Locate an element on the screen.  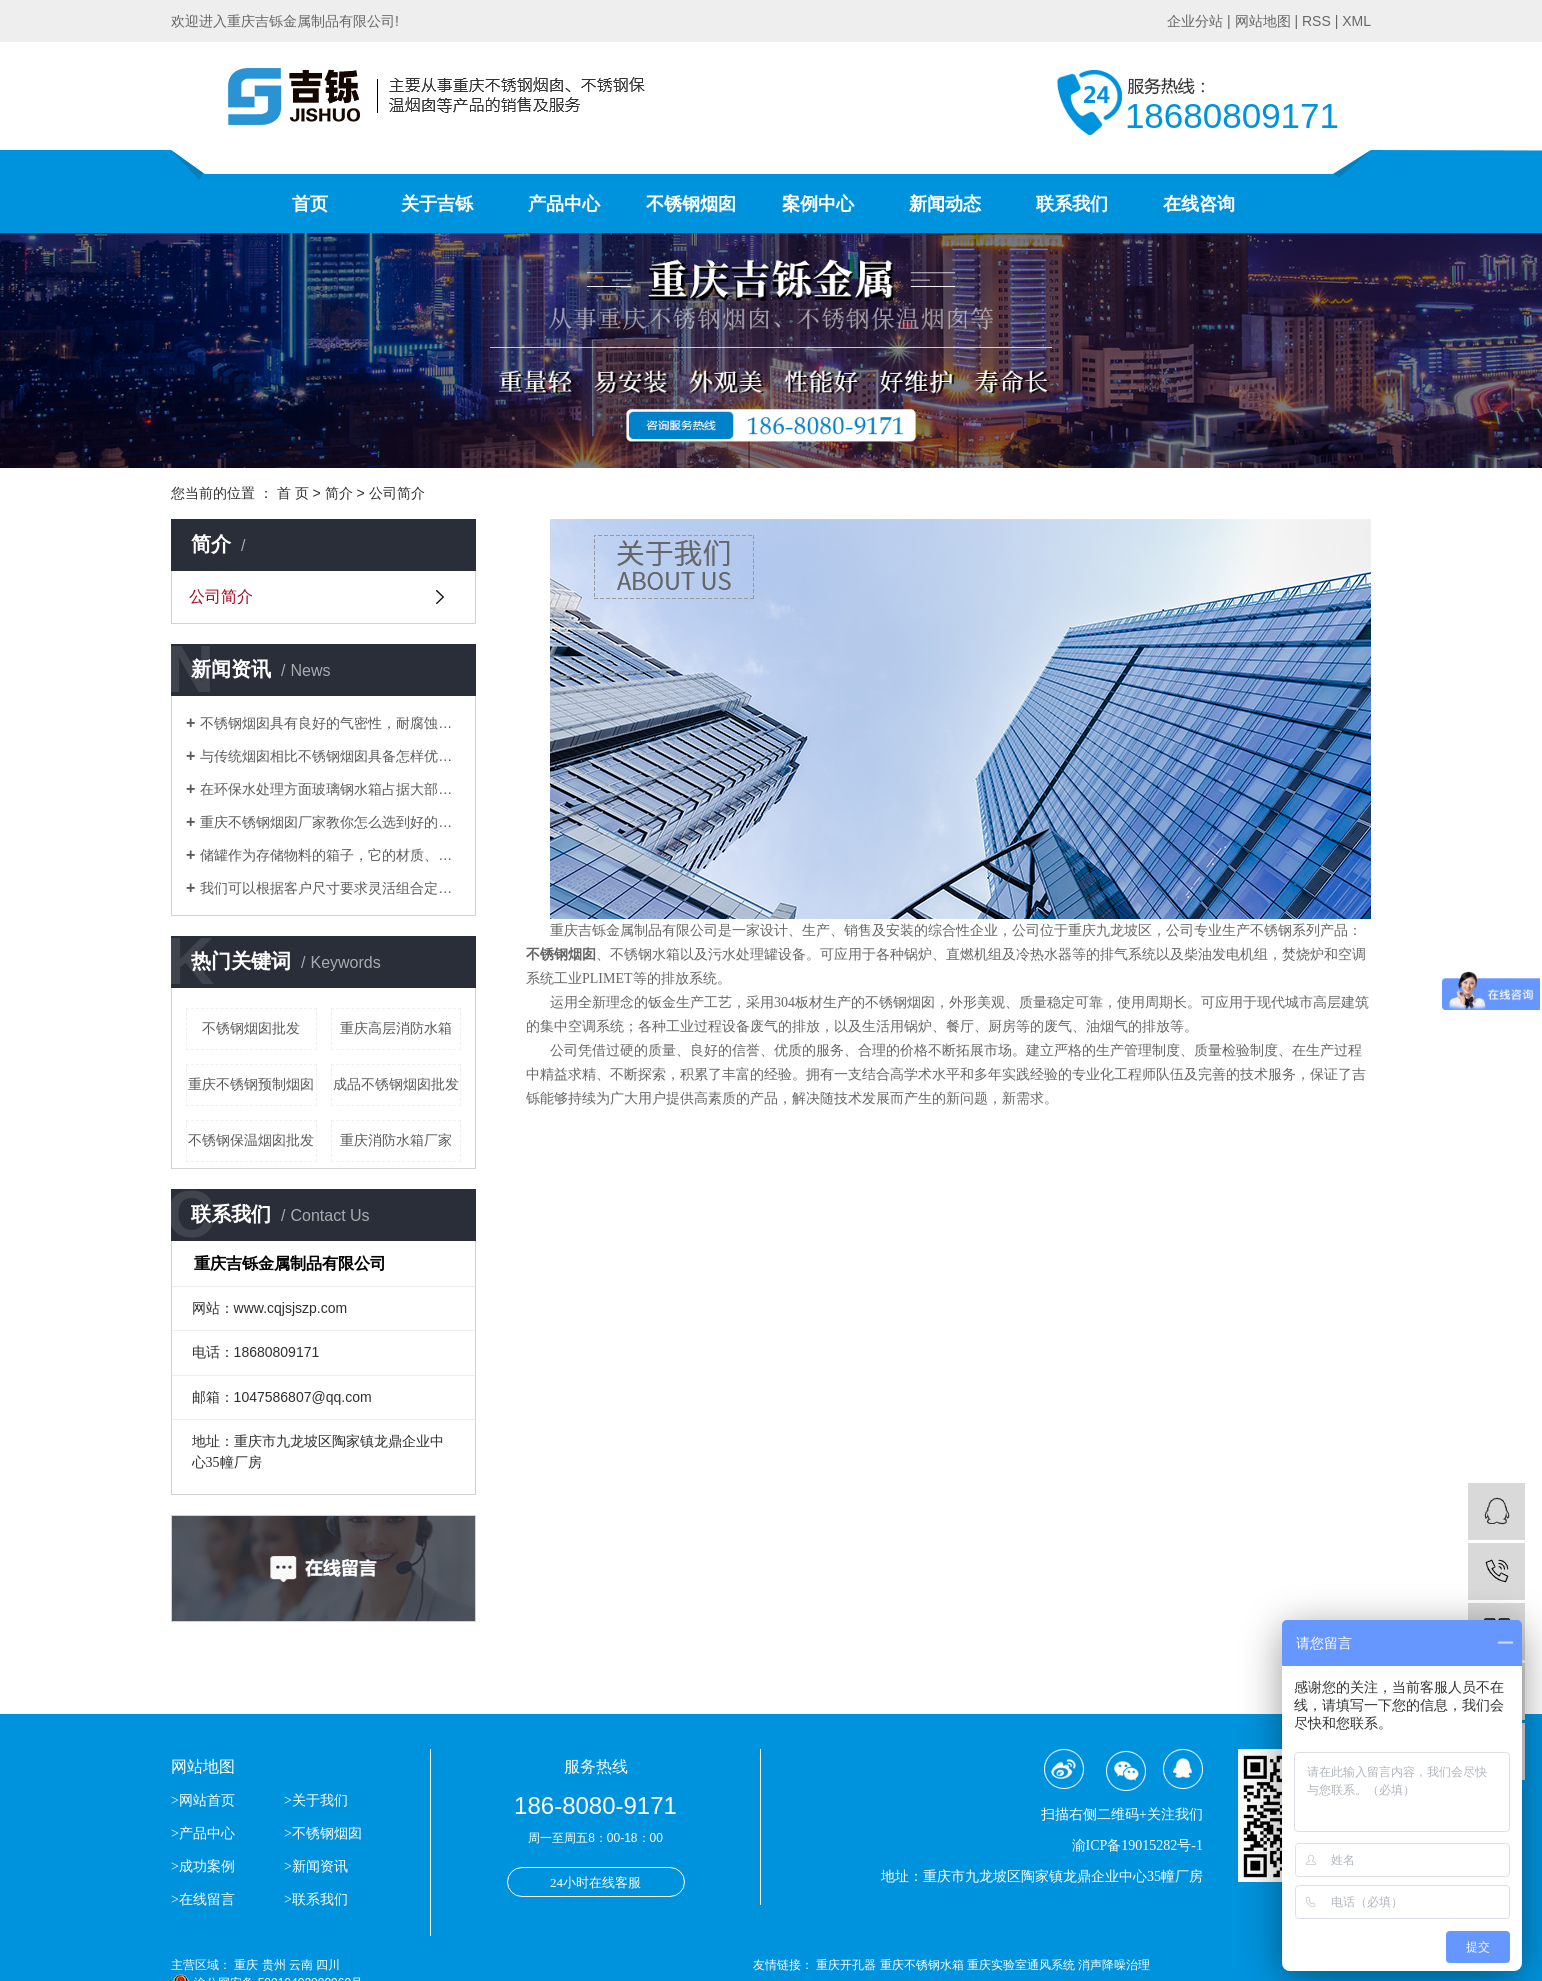
云南 is located at coordinates (301, 1965).